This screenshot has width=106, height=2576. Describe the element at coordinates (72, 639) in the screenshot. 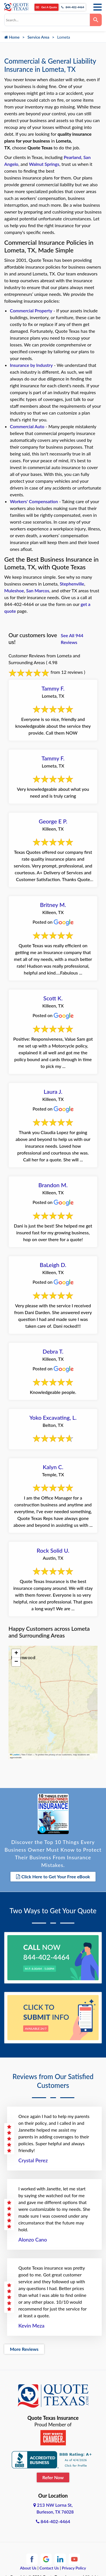

I see `See All 944 Reviews` at that location.